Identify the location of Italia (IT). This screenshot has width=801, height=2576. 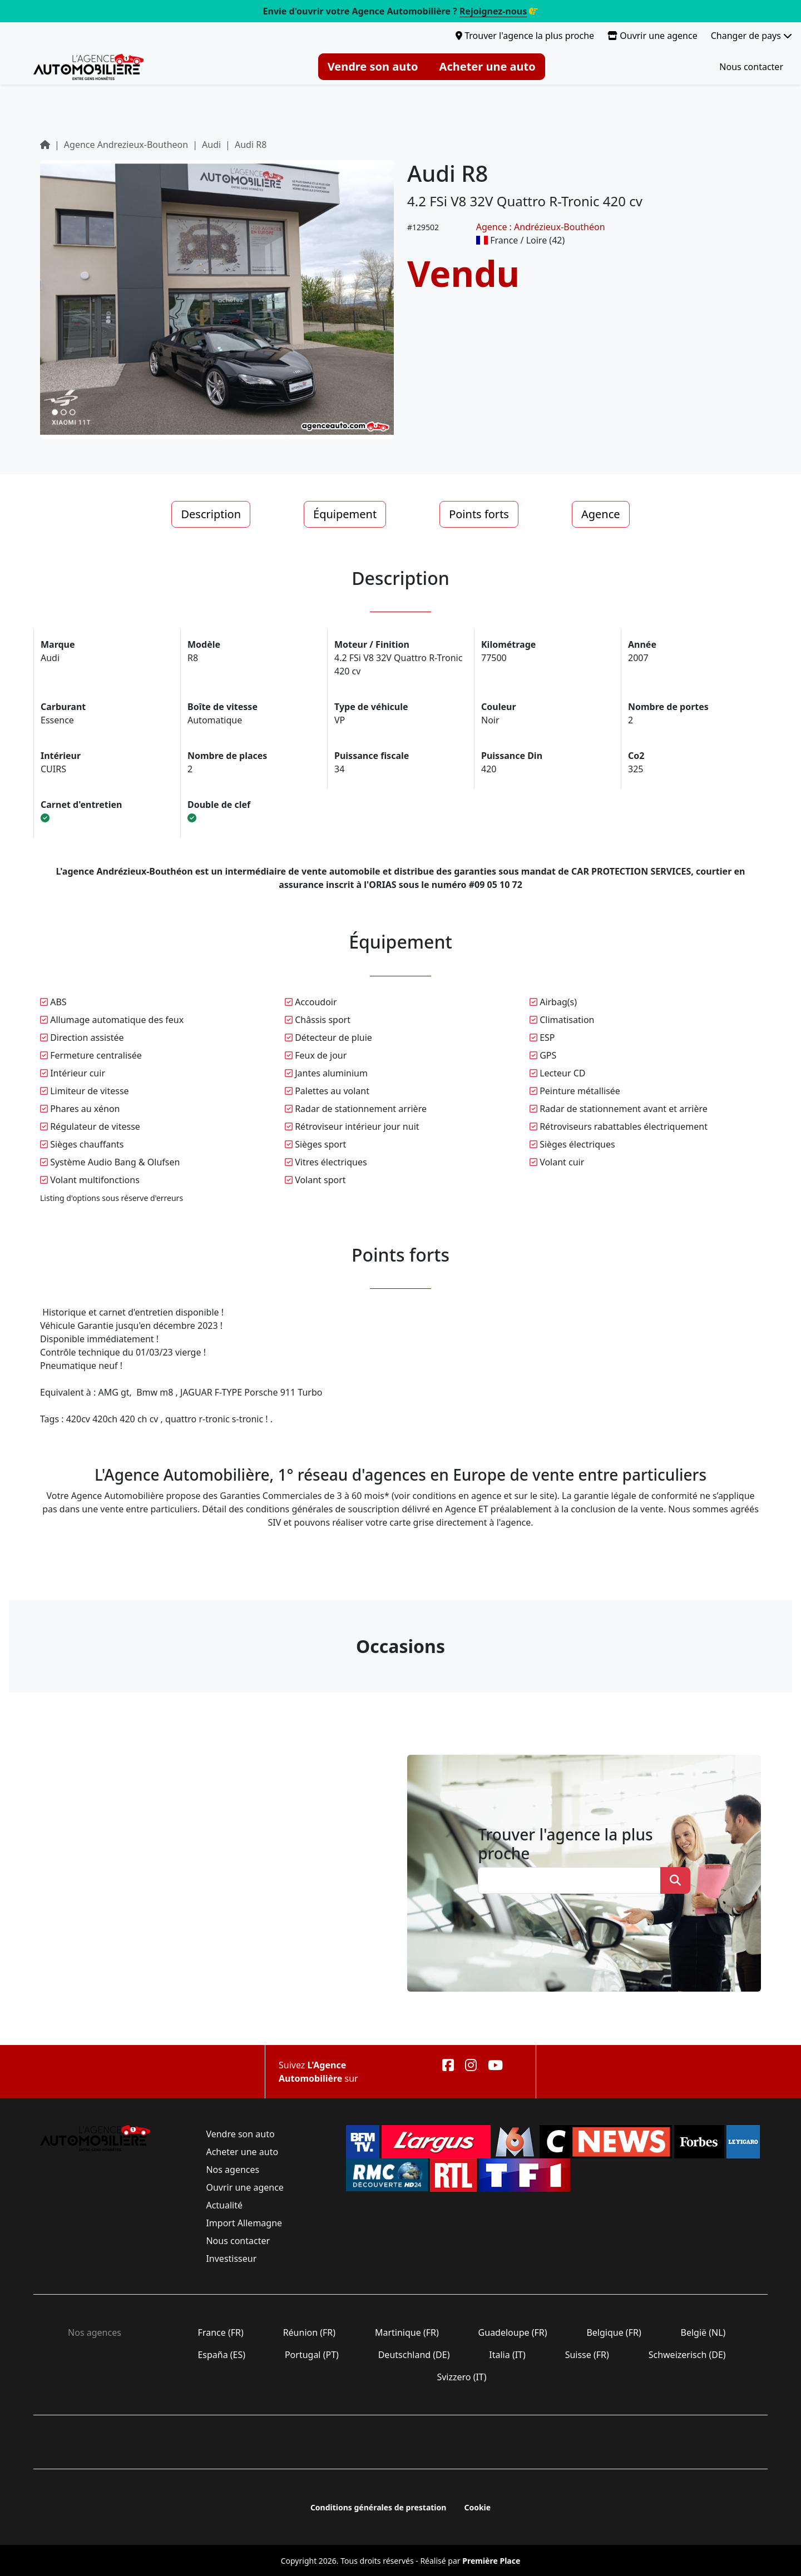
(507, 2355).